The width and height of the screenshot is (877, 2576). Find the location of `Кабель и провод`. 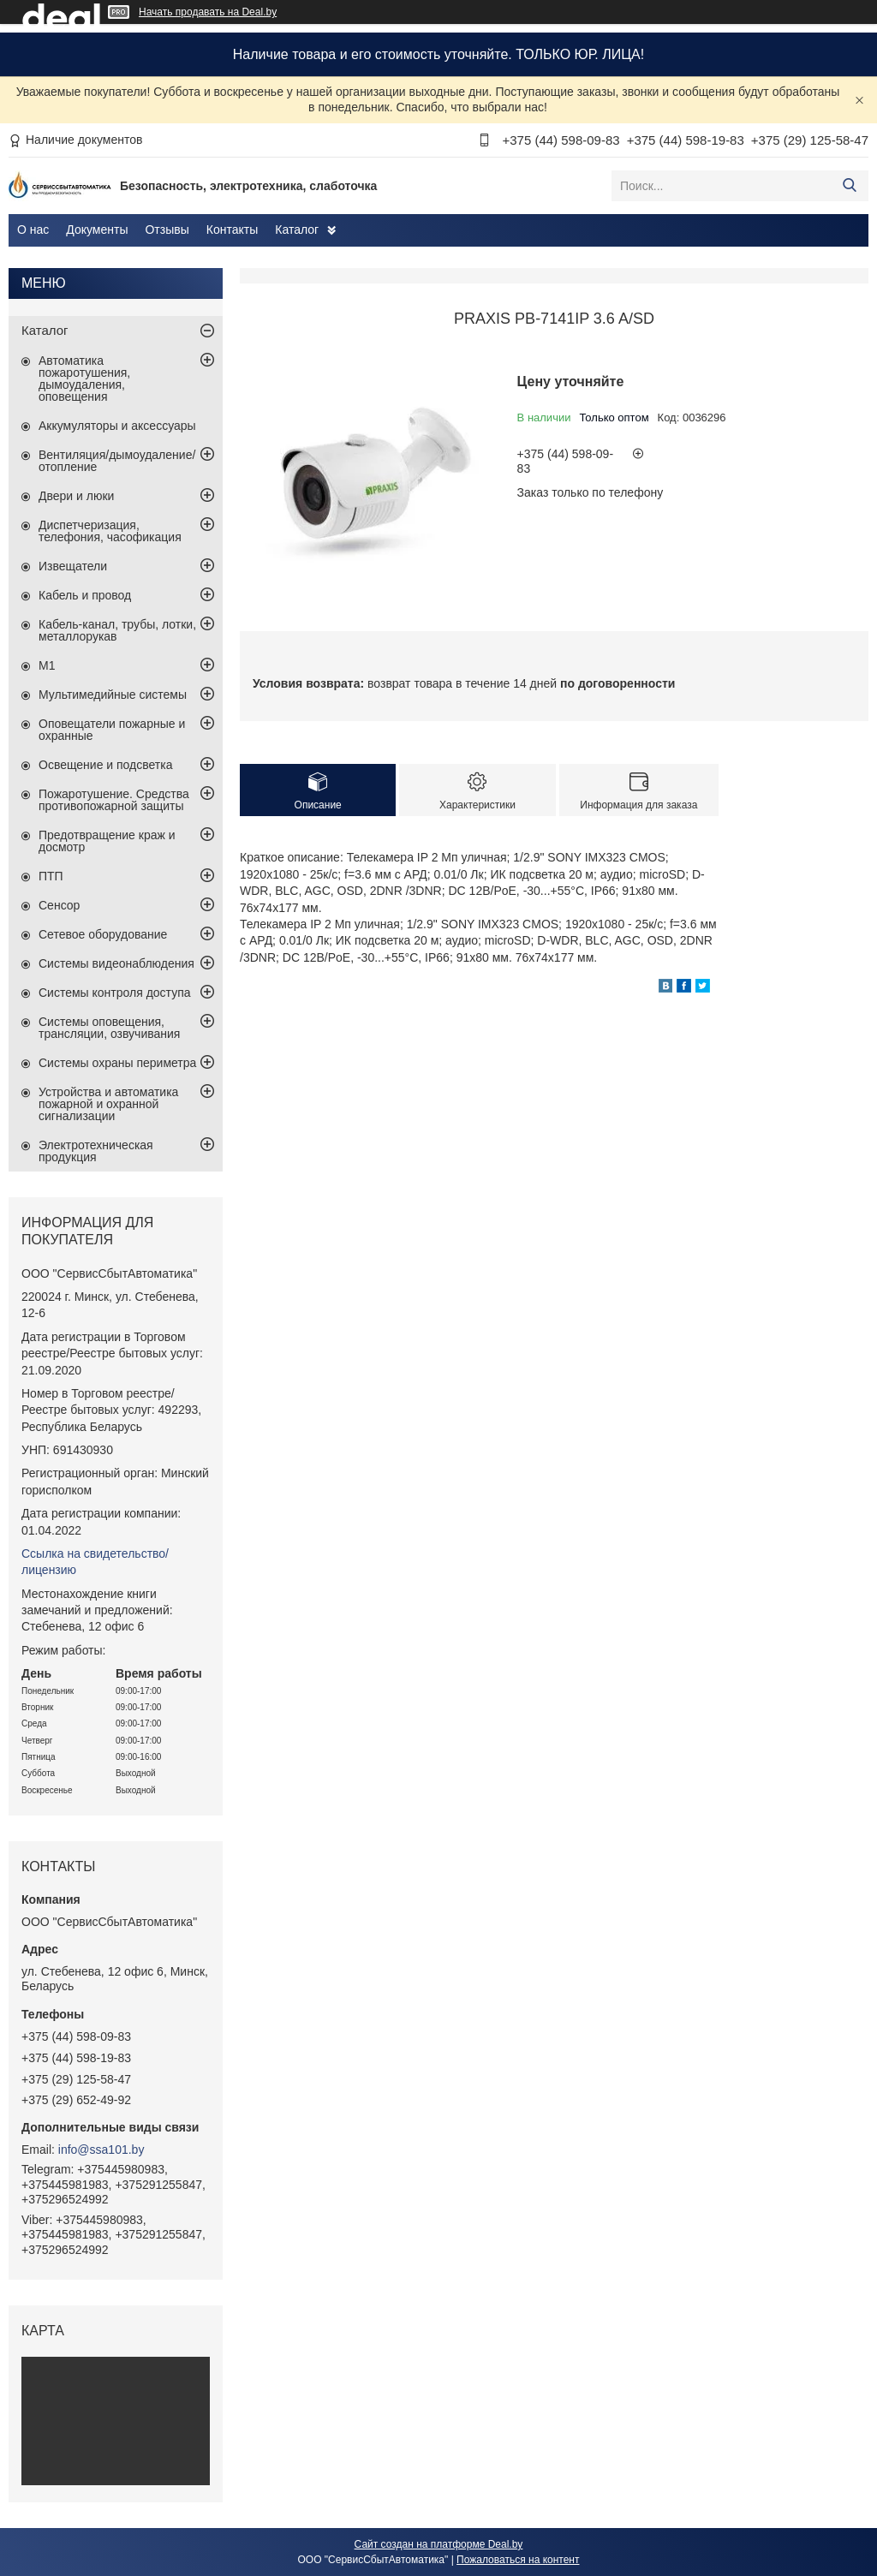

Кабель и провод is located at coordinates (85, 595).